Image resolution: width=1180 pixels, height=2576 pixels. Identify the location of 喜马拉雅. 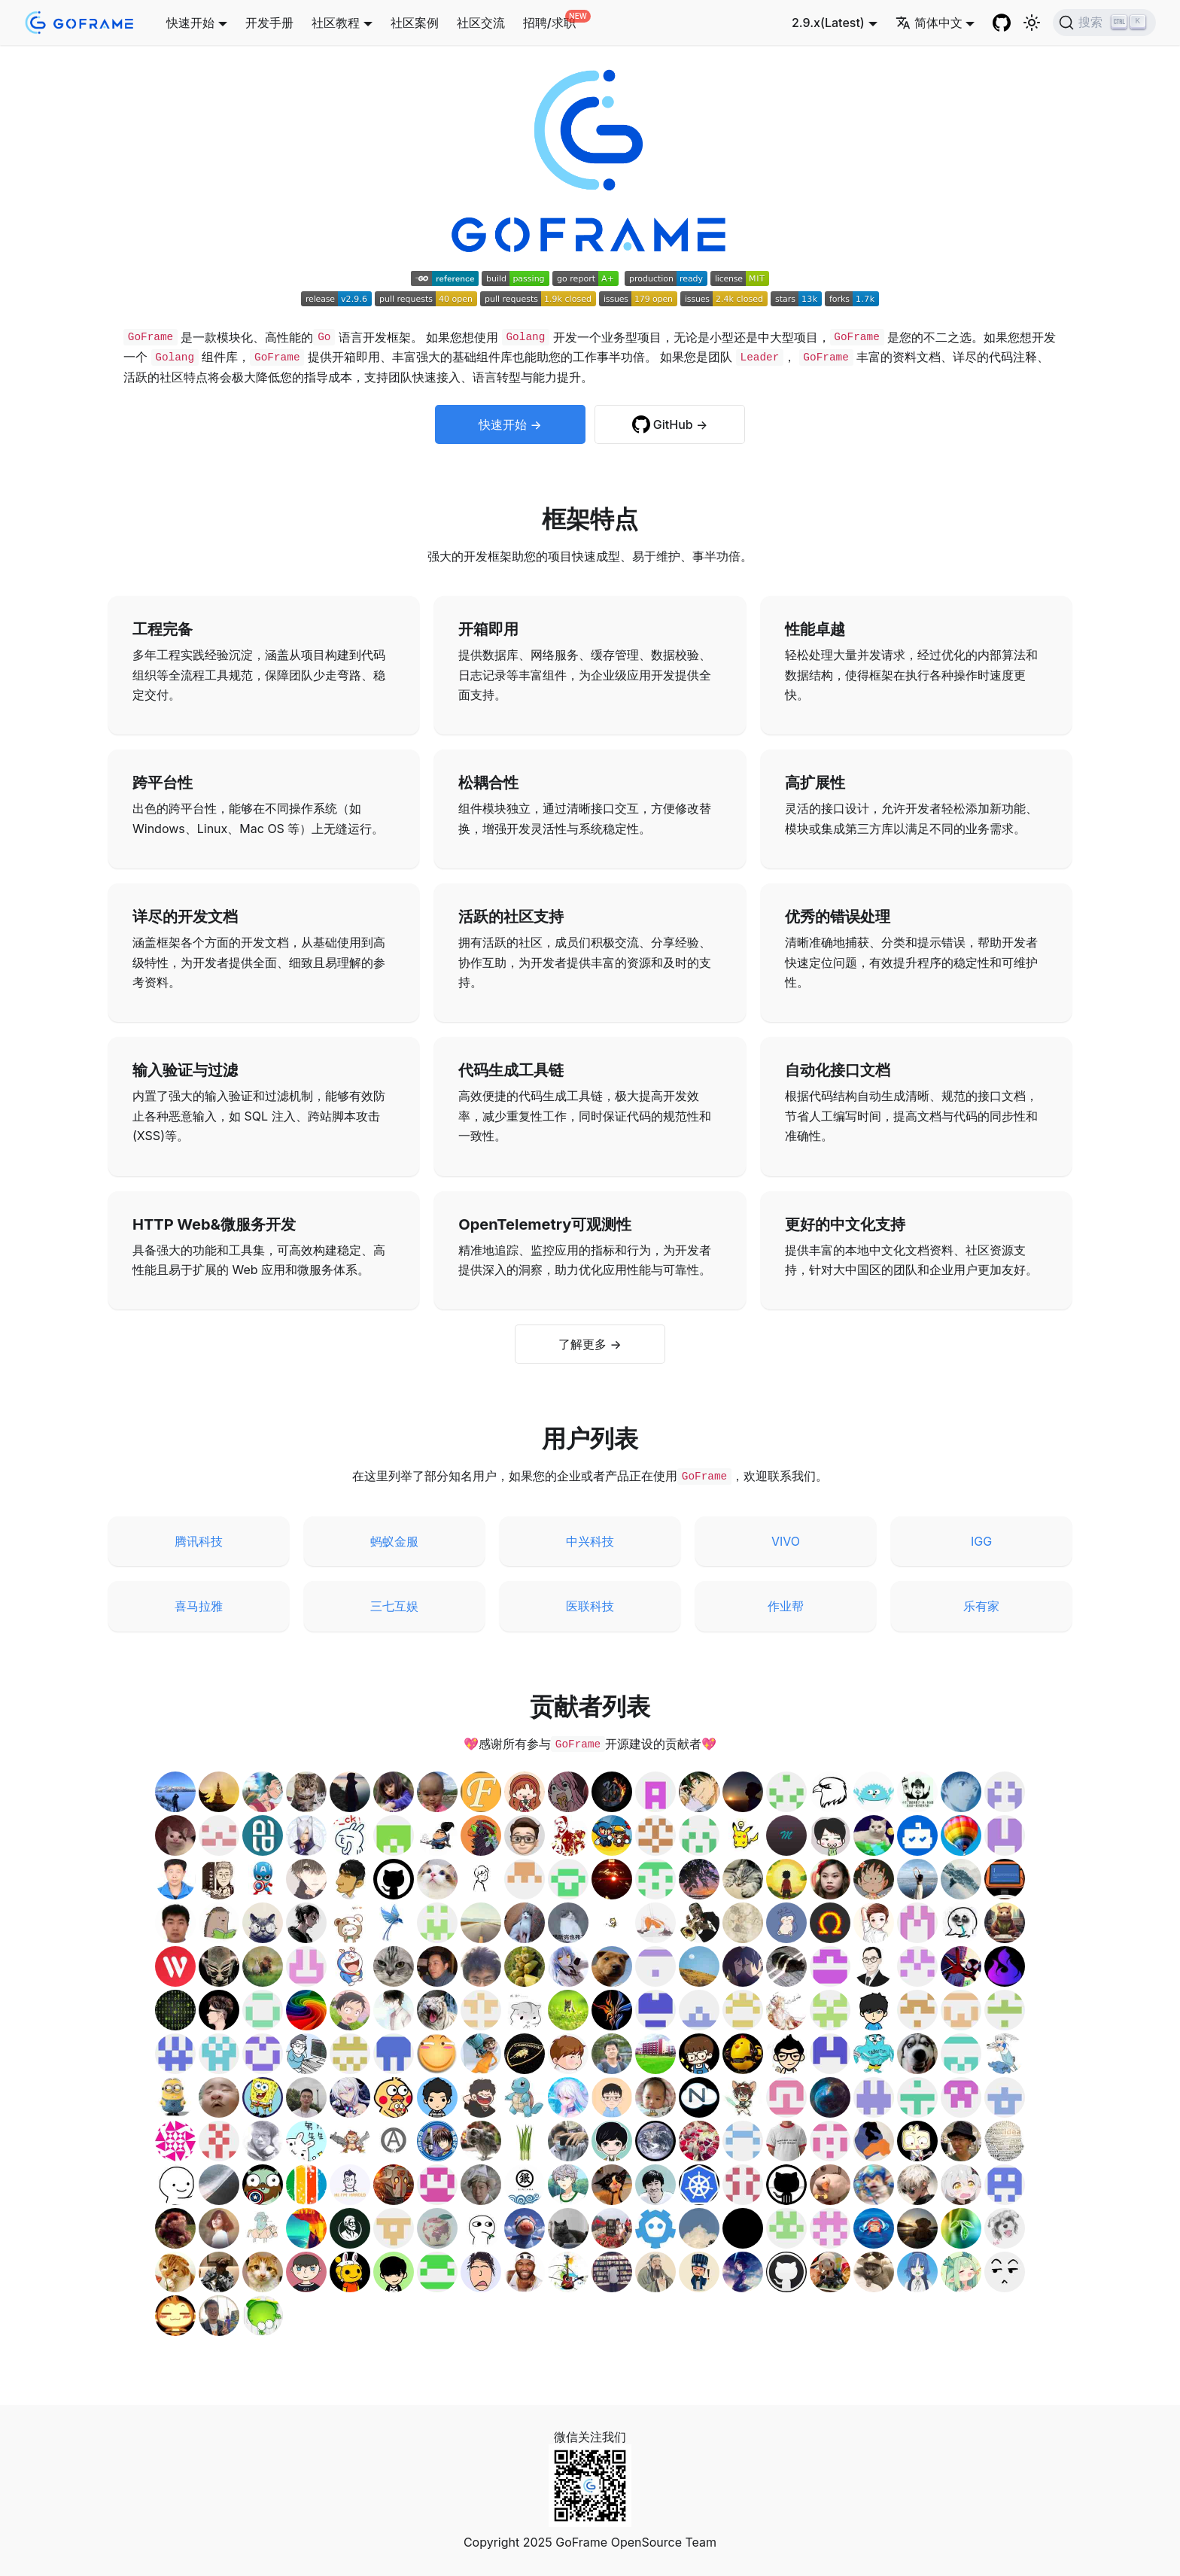
(199, 1605).